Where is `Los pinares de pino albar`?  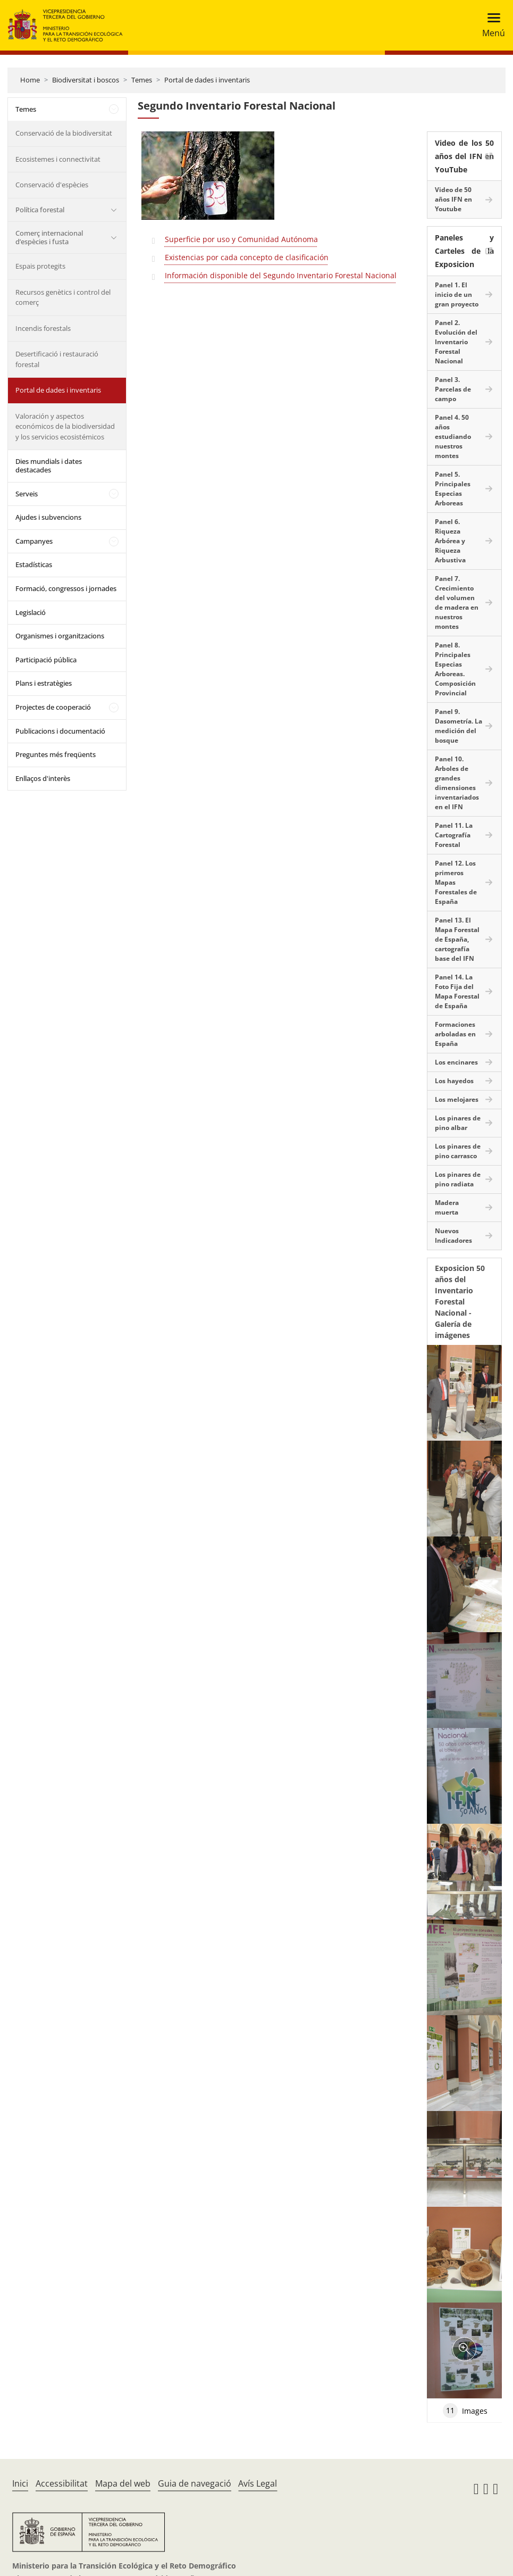 Los pinares de pino albar is located at coordinates (458, 1123).